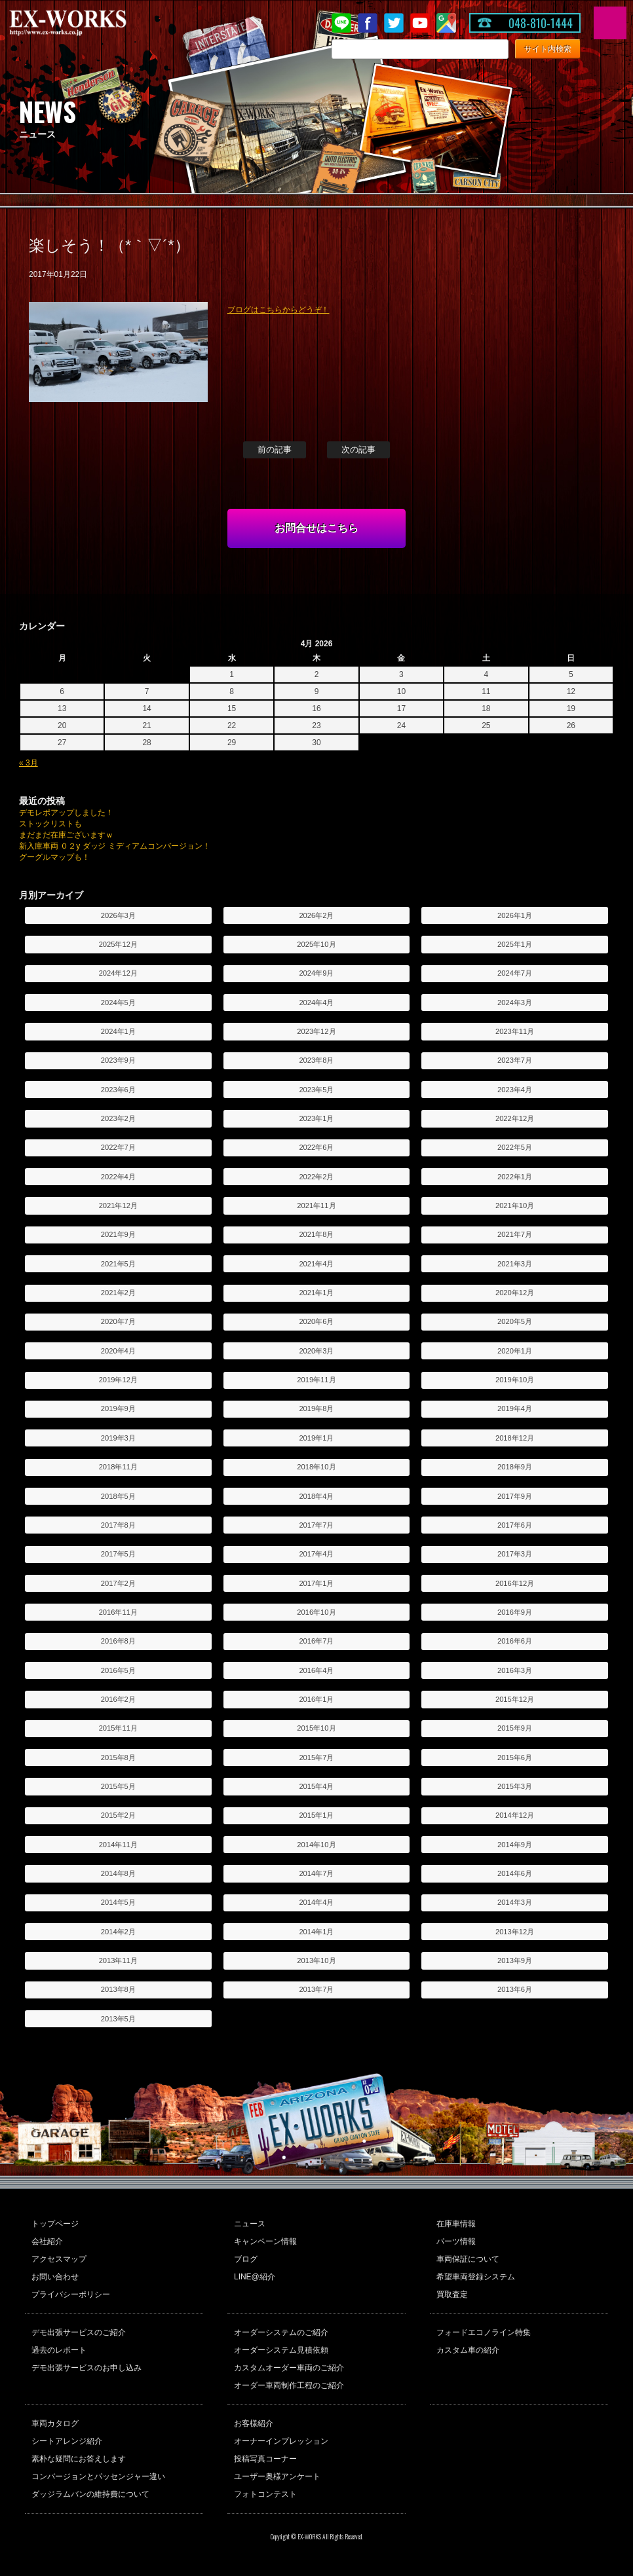  What do you see at coordinates (289, 2367) in the screenshot?
I see `カスタムオーダー車両のご紹介` at bounding box center [289, 2367].